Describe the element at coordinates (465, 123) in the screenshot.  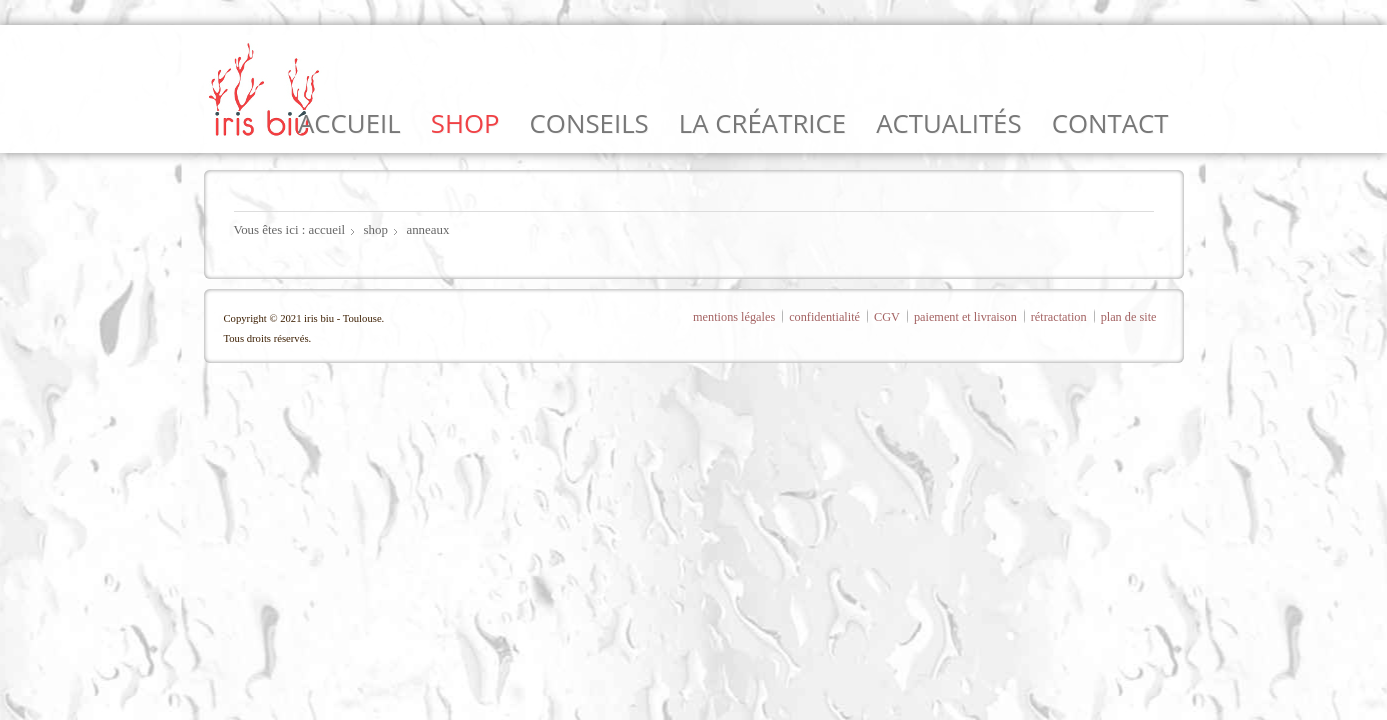
I see `shop` at that location.